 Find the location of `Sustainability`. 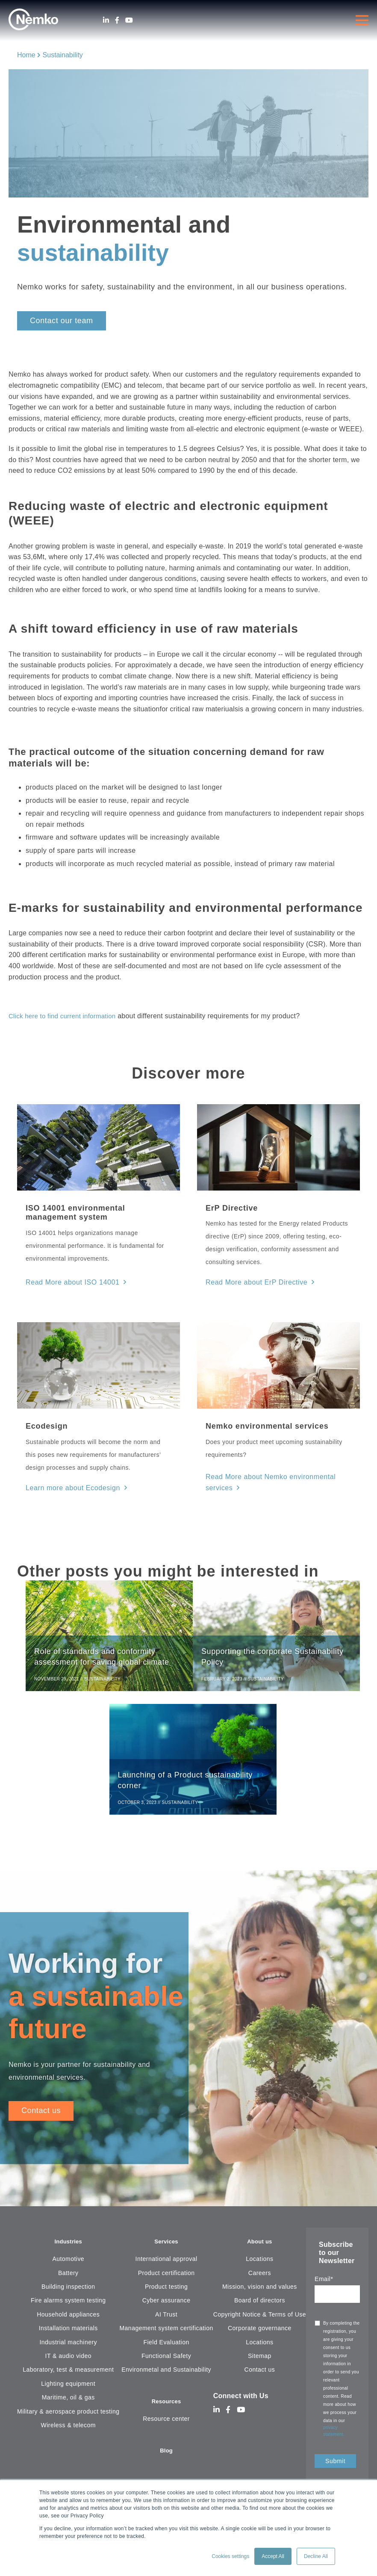

Sustainability is located at coordinates (63, 55).